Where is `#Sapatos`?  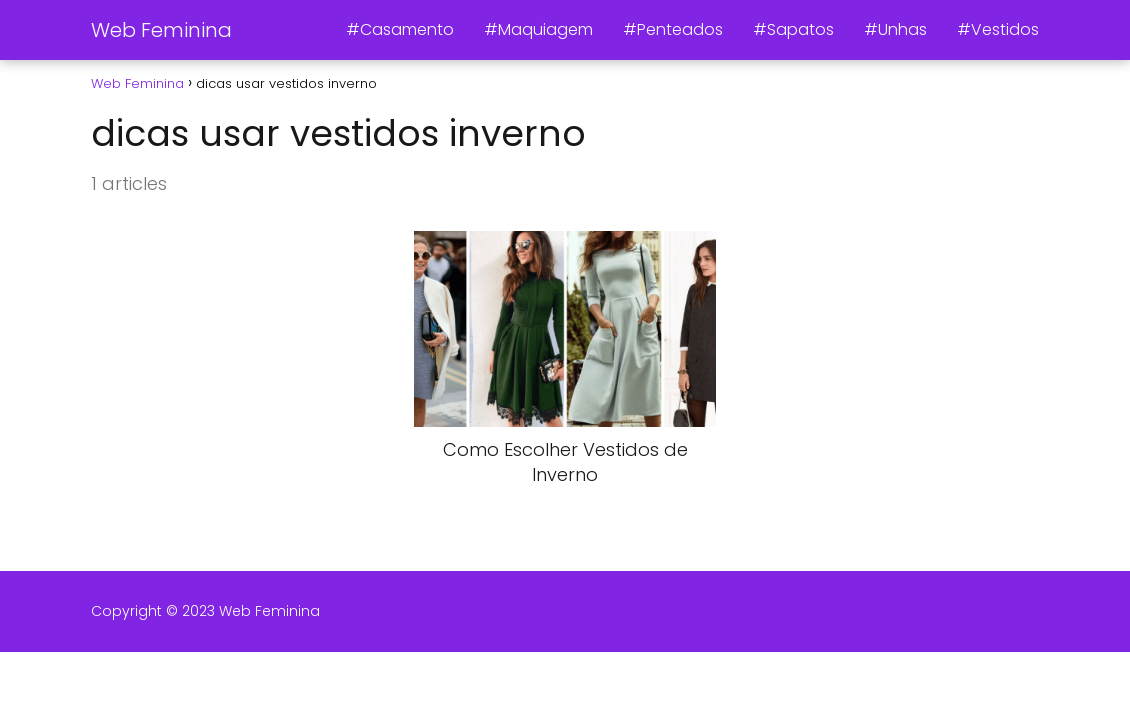 #Sapatos is located at coordinates (793, 29).